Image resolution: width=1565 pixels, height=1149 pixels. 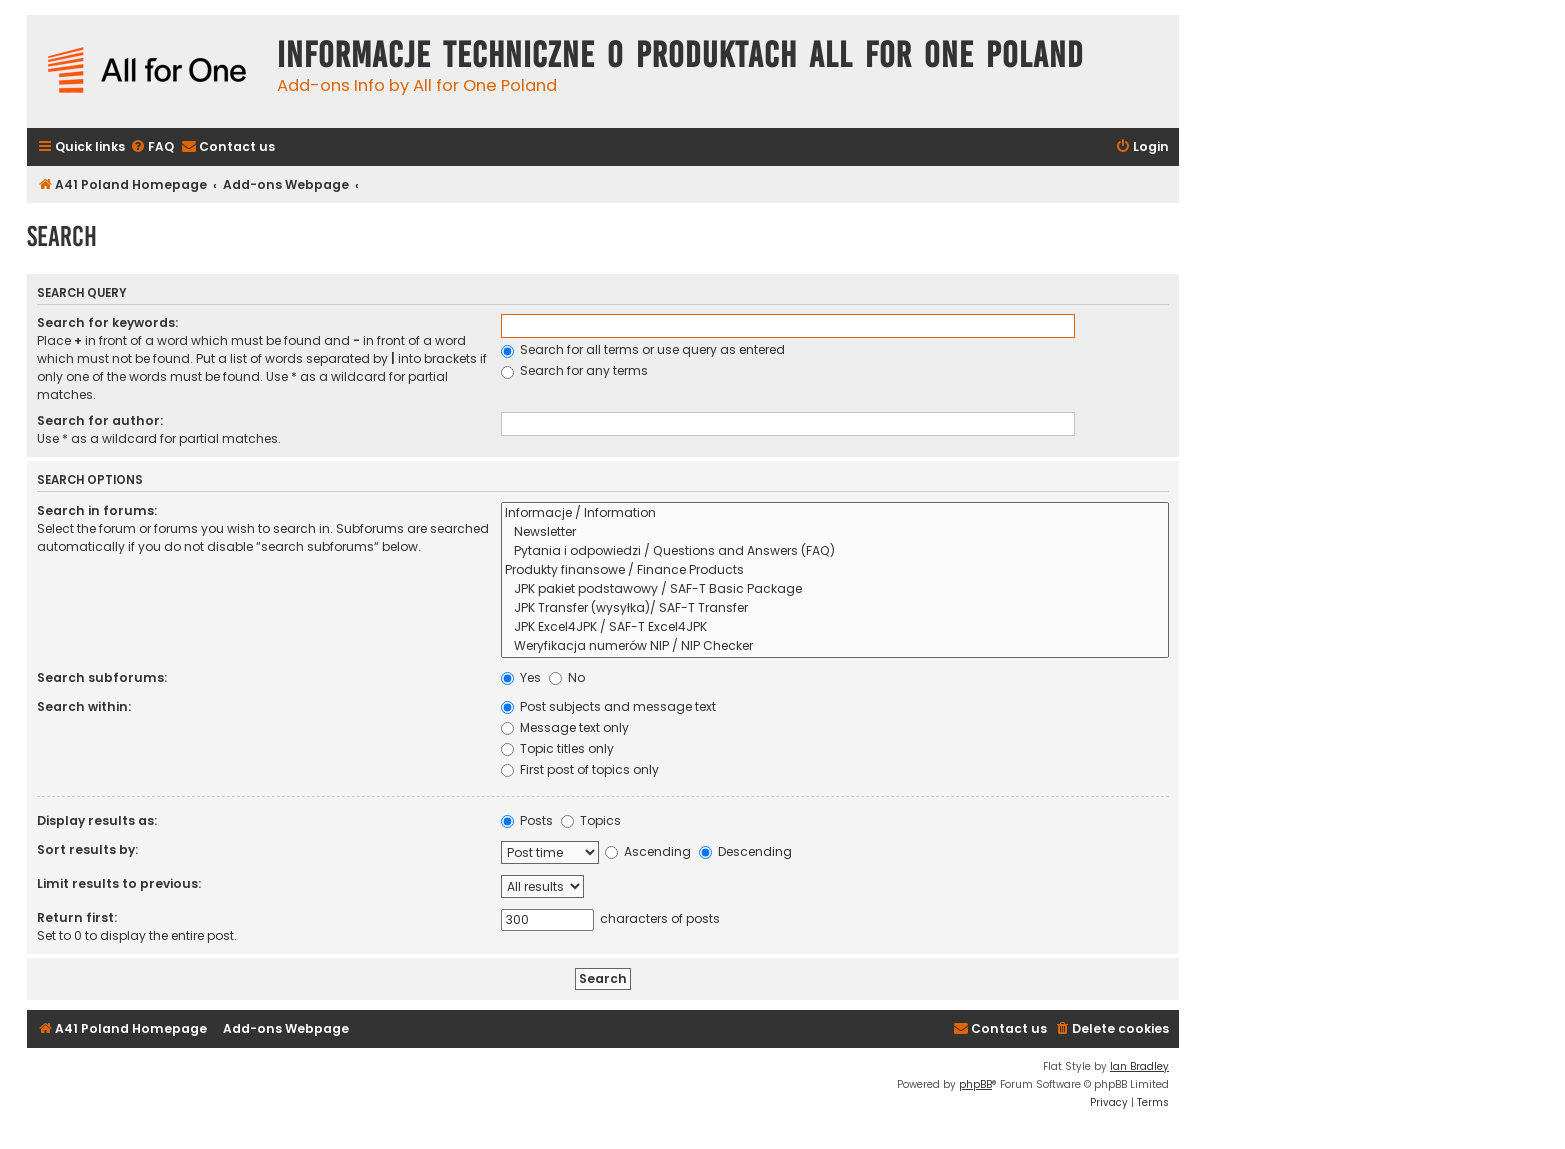 I want to click on Yes, so click(x=521, y=677).